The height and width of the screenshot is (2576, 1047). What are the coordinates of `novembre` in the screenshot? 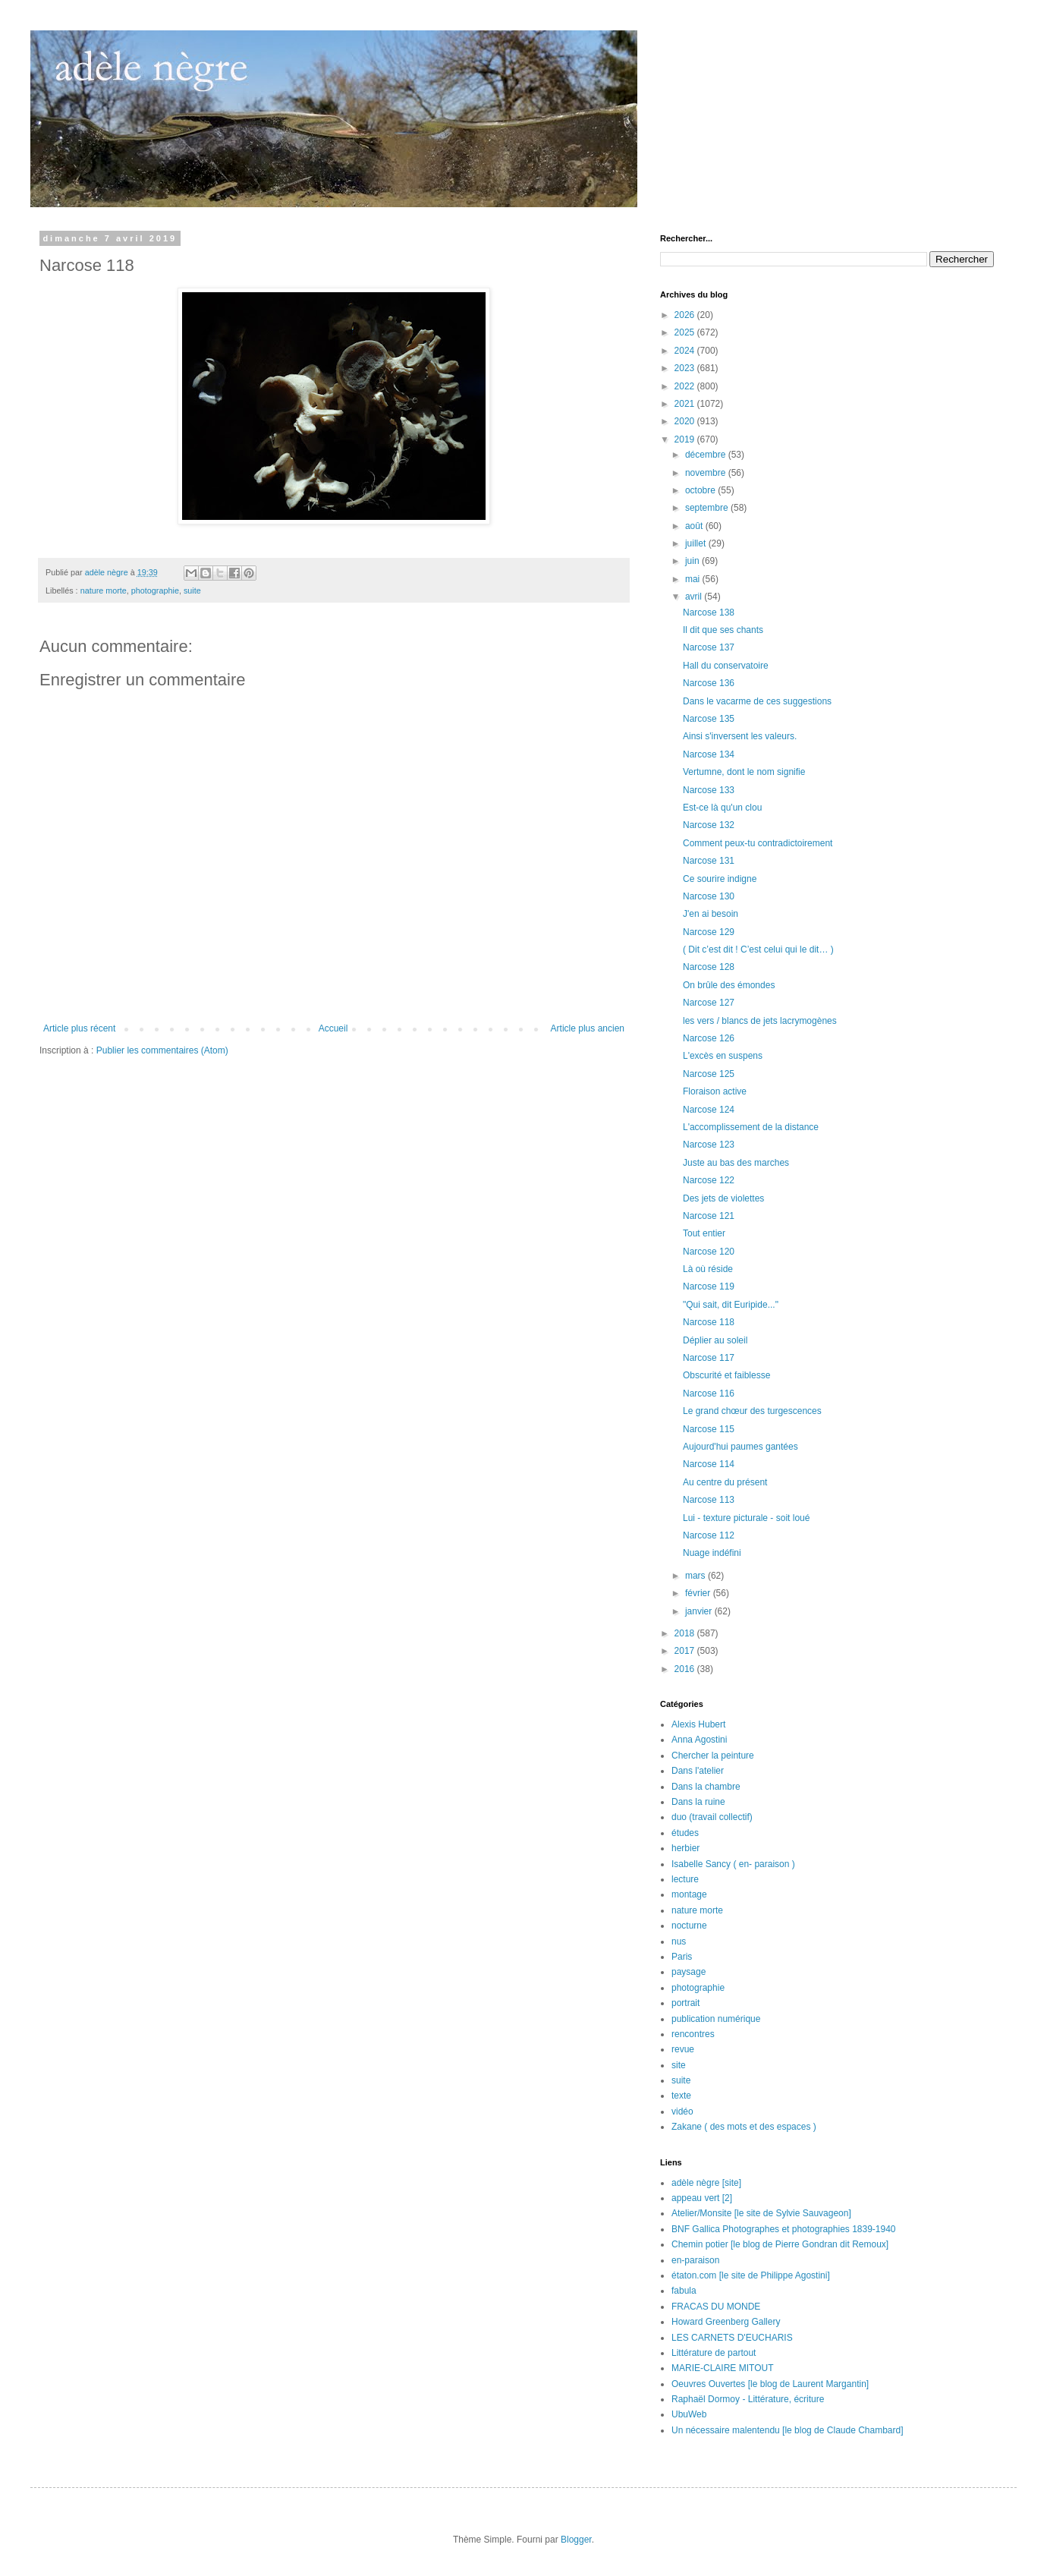 It's located at (706, 473).